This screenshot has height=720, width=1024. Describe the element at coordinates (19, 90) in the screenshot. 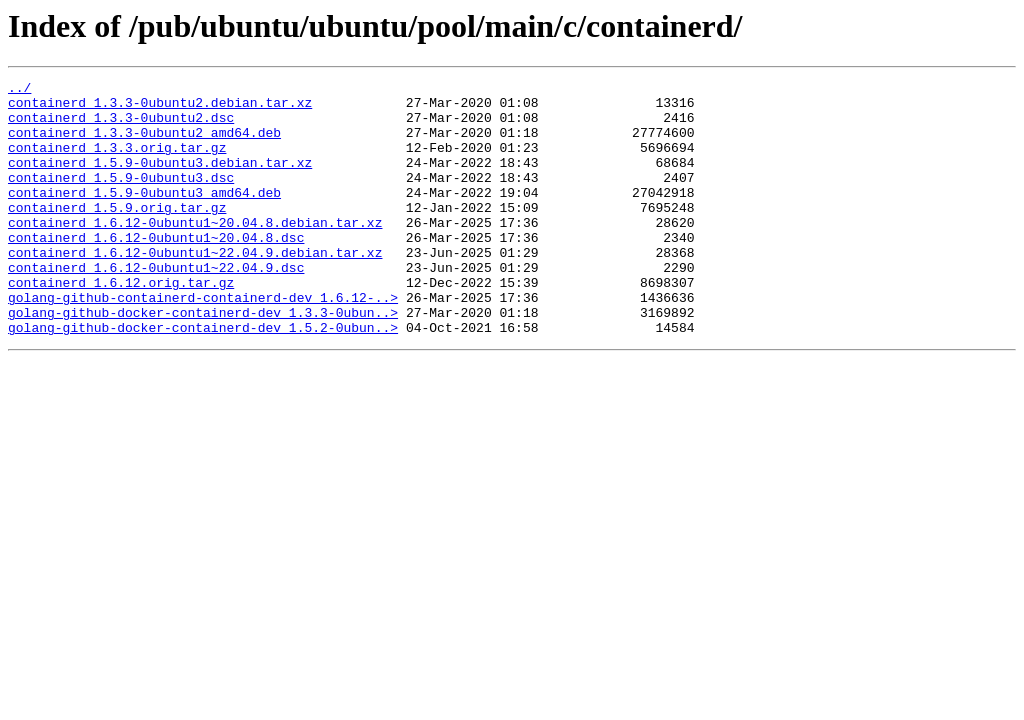

I see `../` at that location.